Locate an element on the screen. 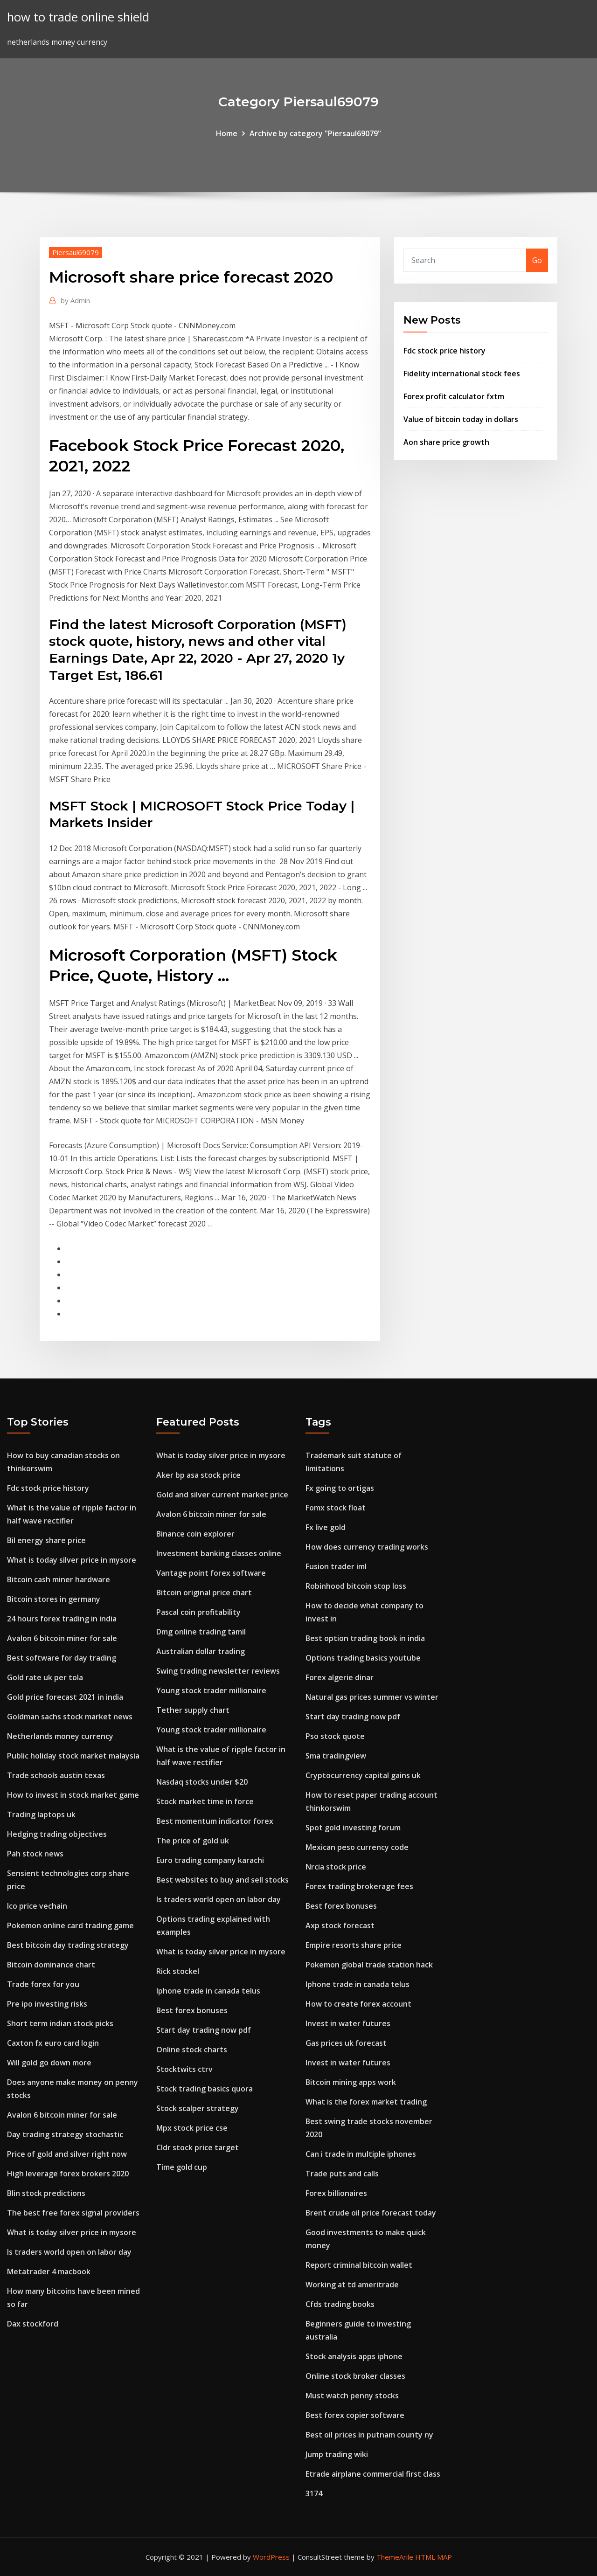 The image size is (597, 2576). Fomx stock float is located at coordinates (335, 1508).